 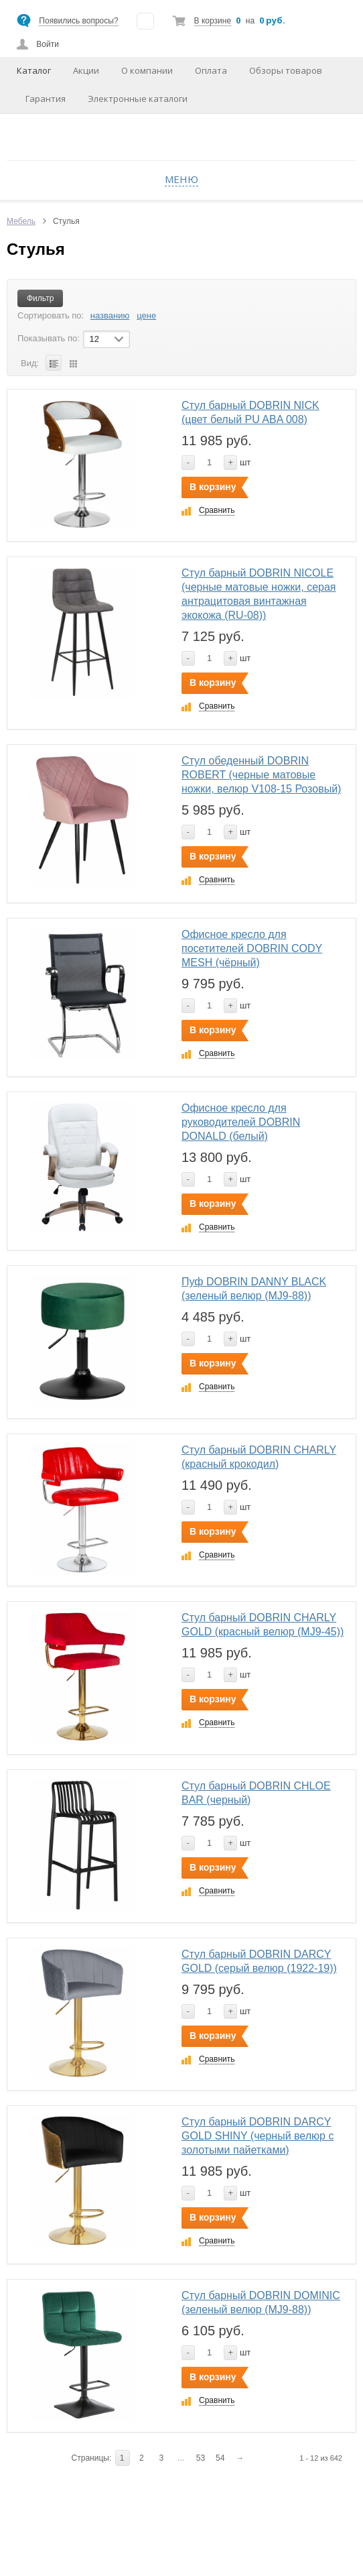 What do you see at coordinates (259, 1457) in the screenshot?
I see `Стул барный DOBRIN CHARLY (красный крокодил)` at bounding box center [259, 1457].